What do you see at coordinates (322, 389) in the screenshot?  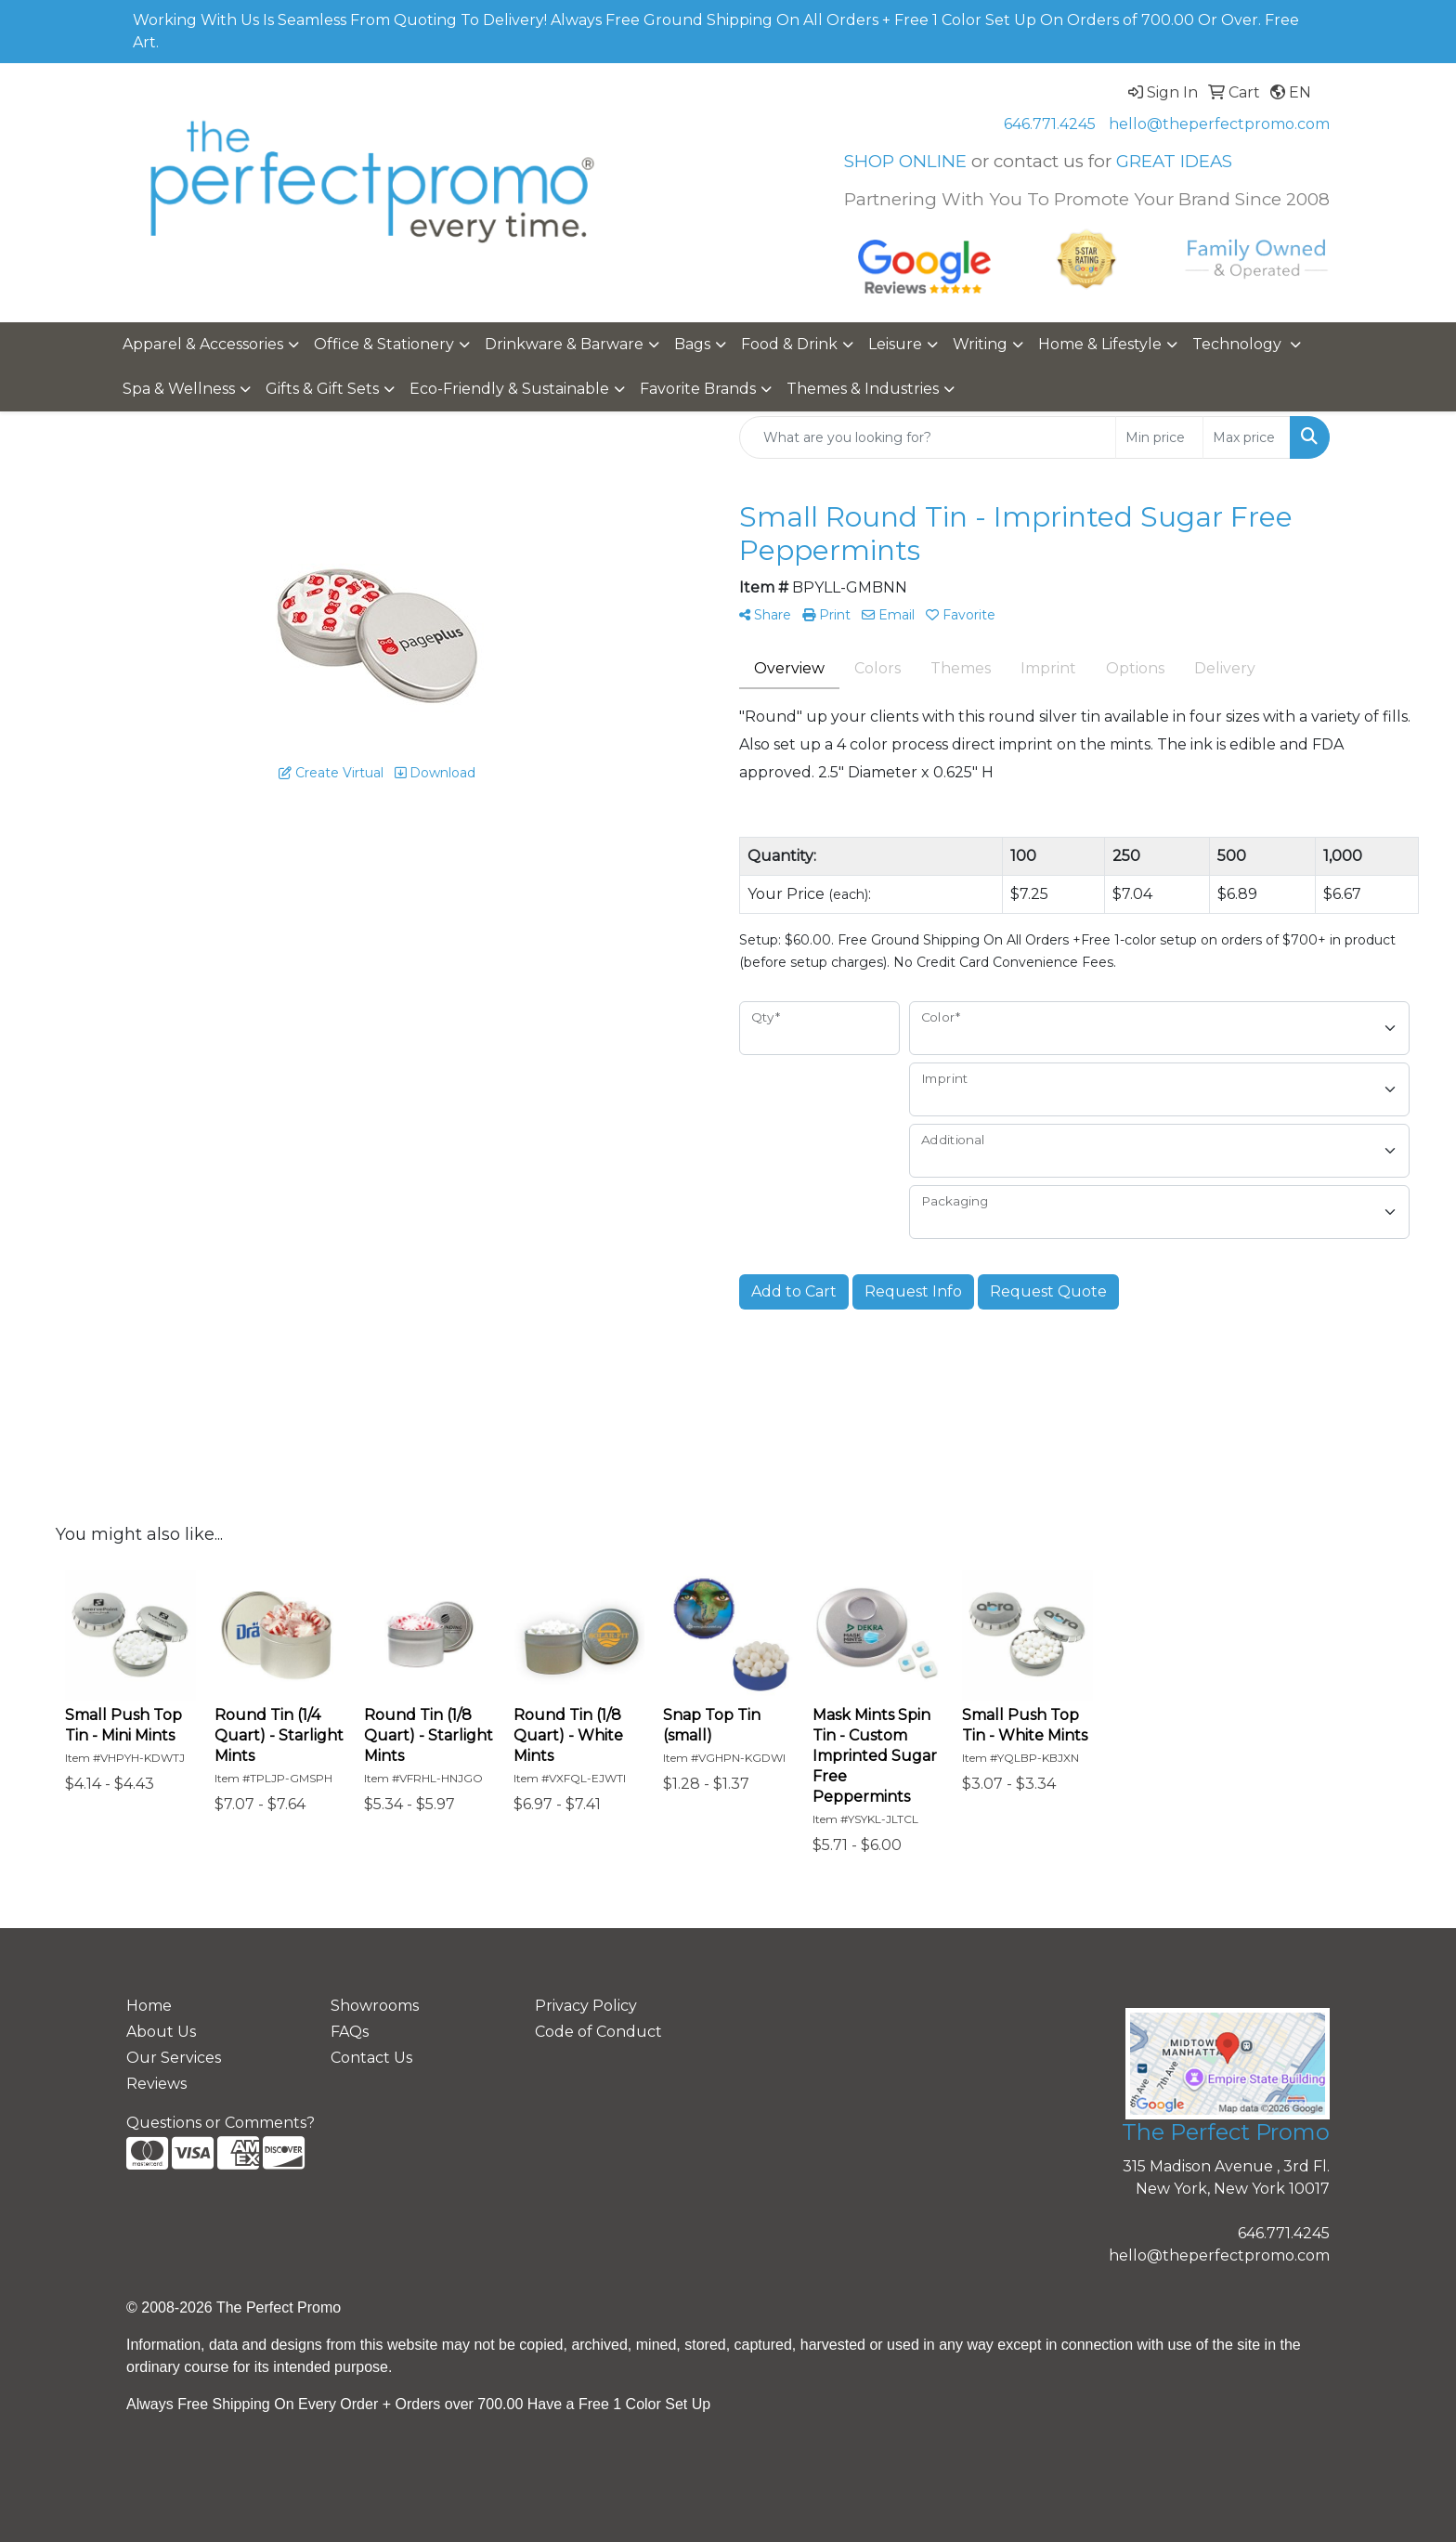 I see `Gifts & Gift Sets [button]` at bounding box center [322, 389].